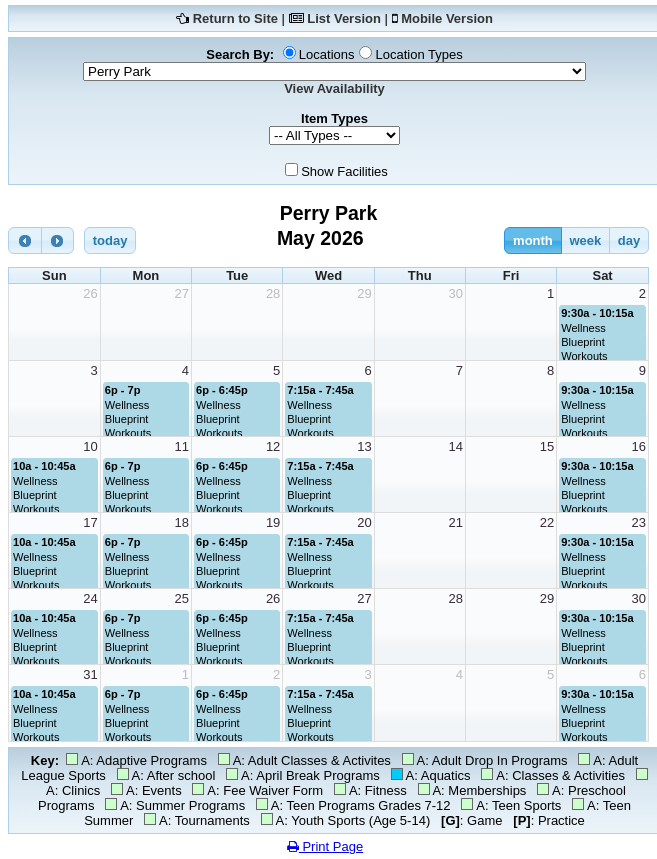 Image resolution: width=657 pixels, height=859 pixels. I want to click on Locations, so click(327, 54).